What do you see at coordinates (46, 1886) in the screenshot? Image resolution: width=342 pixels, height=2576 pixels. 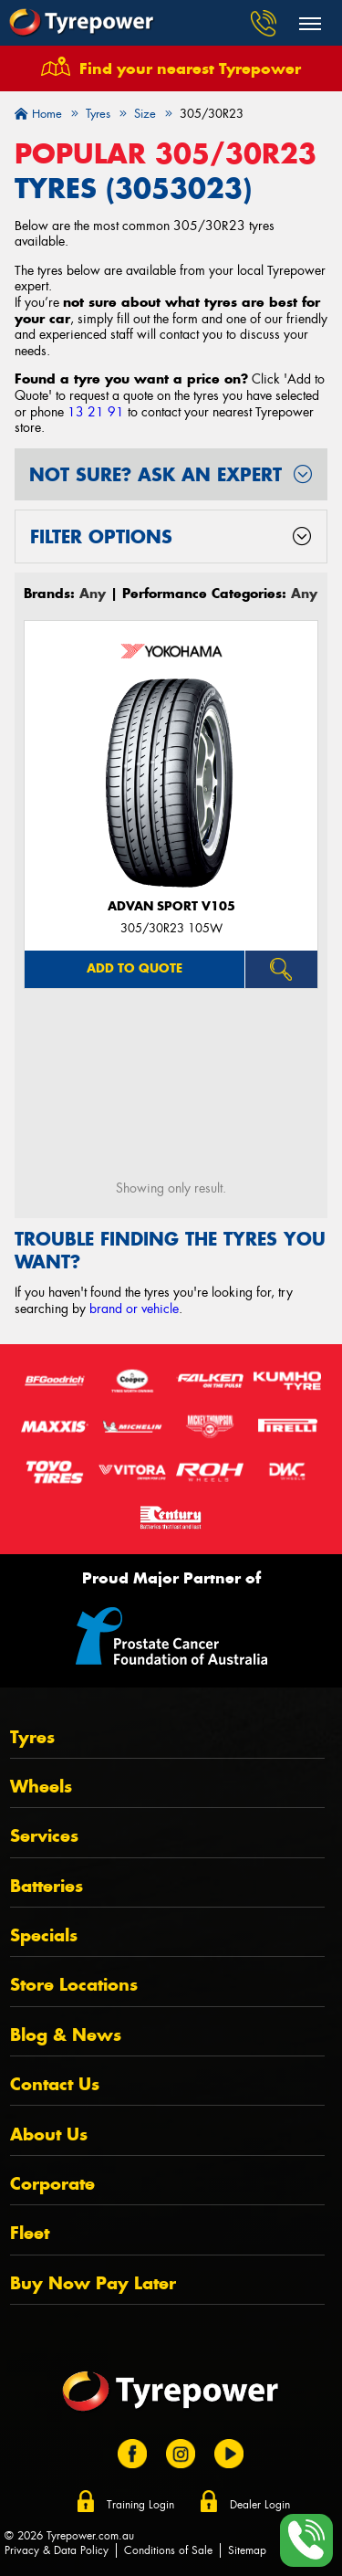 I see `Batteries` at bounding box center [46, 1886].